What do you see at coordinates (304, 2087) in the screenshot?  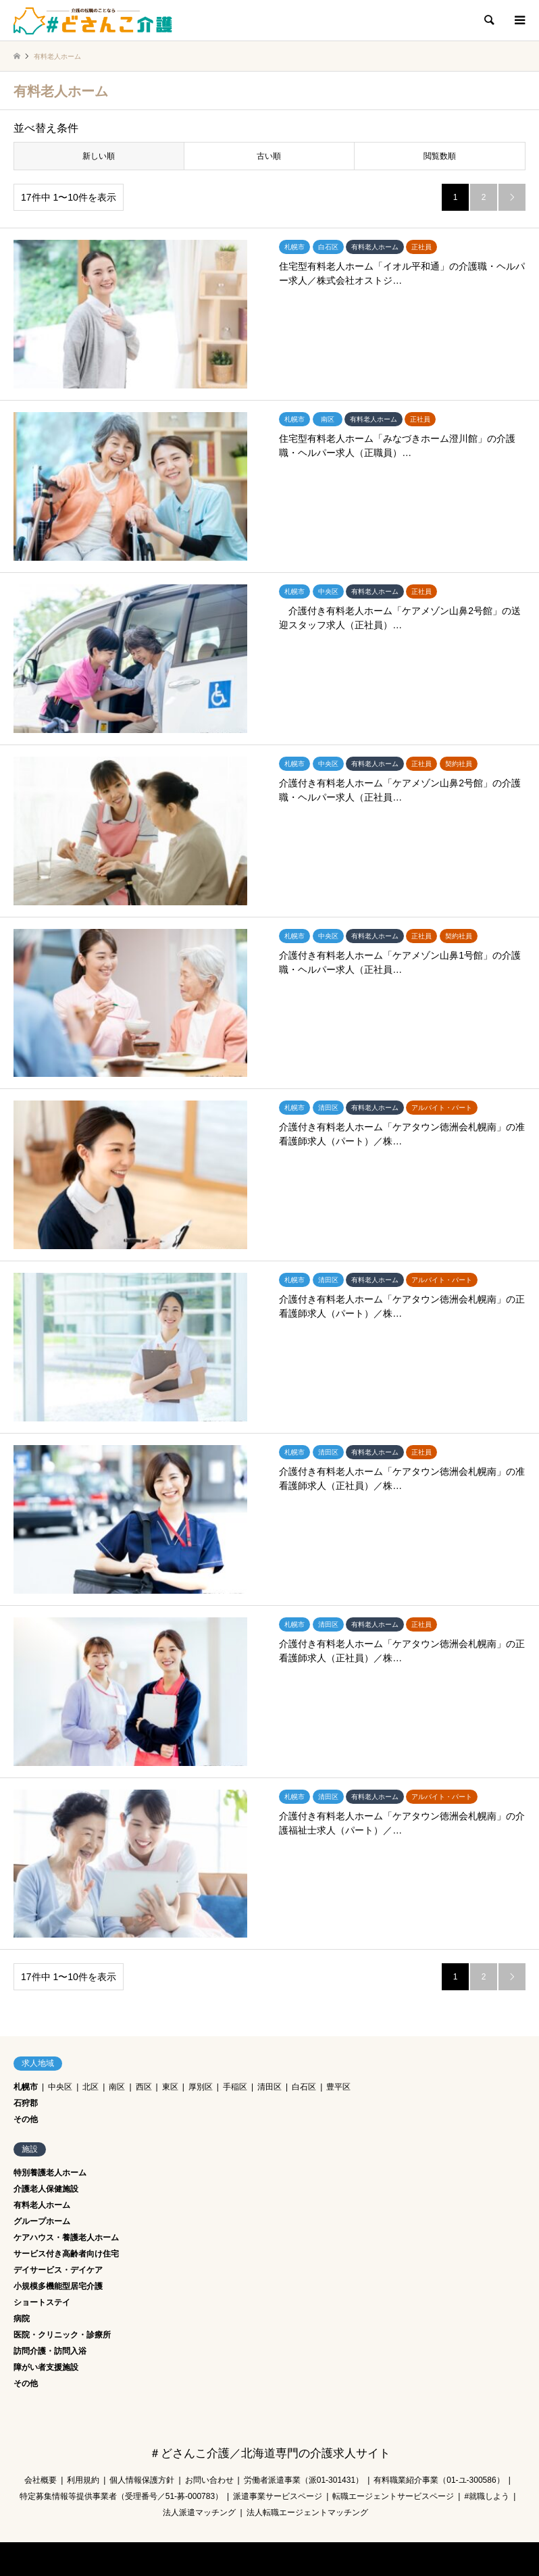 I see `白石区` at bounding box center [304, 2087].